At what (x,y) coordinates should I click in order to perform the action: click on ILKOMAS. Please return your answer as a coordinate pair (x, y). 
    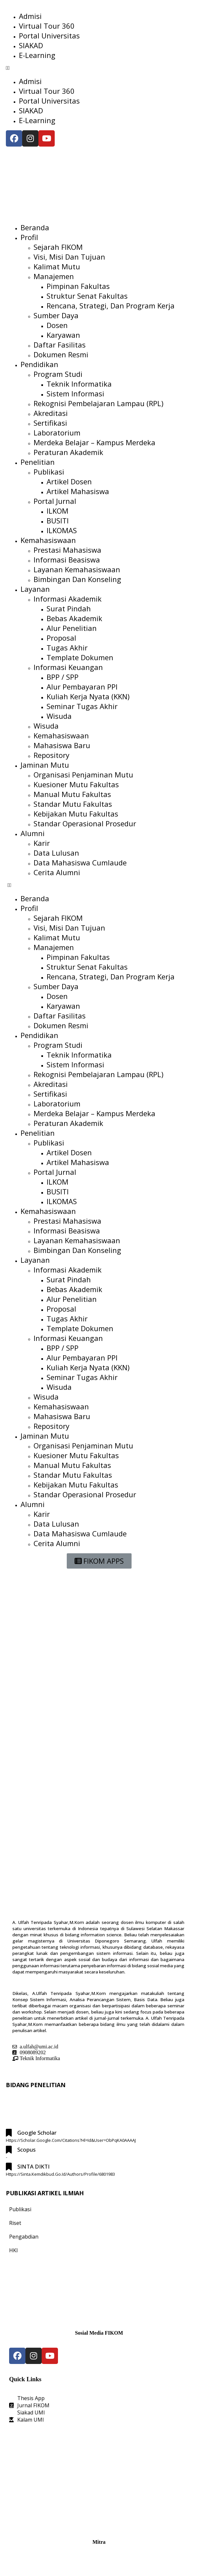
    Looking at the image, I should click on (62, 530).